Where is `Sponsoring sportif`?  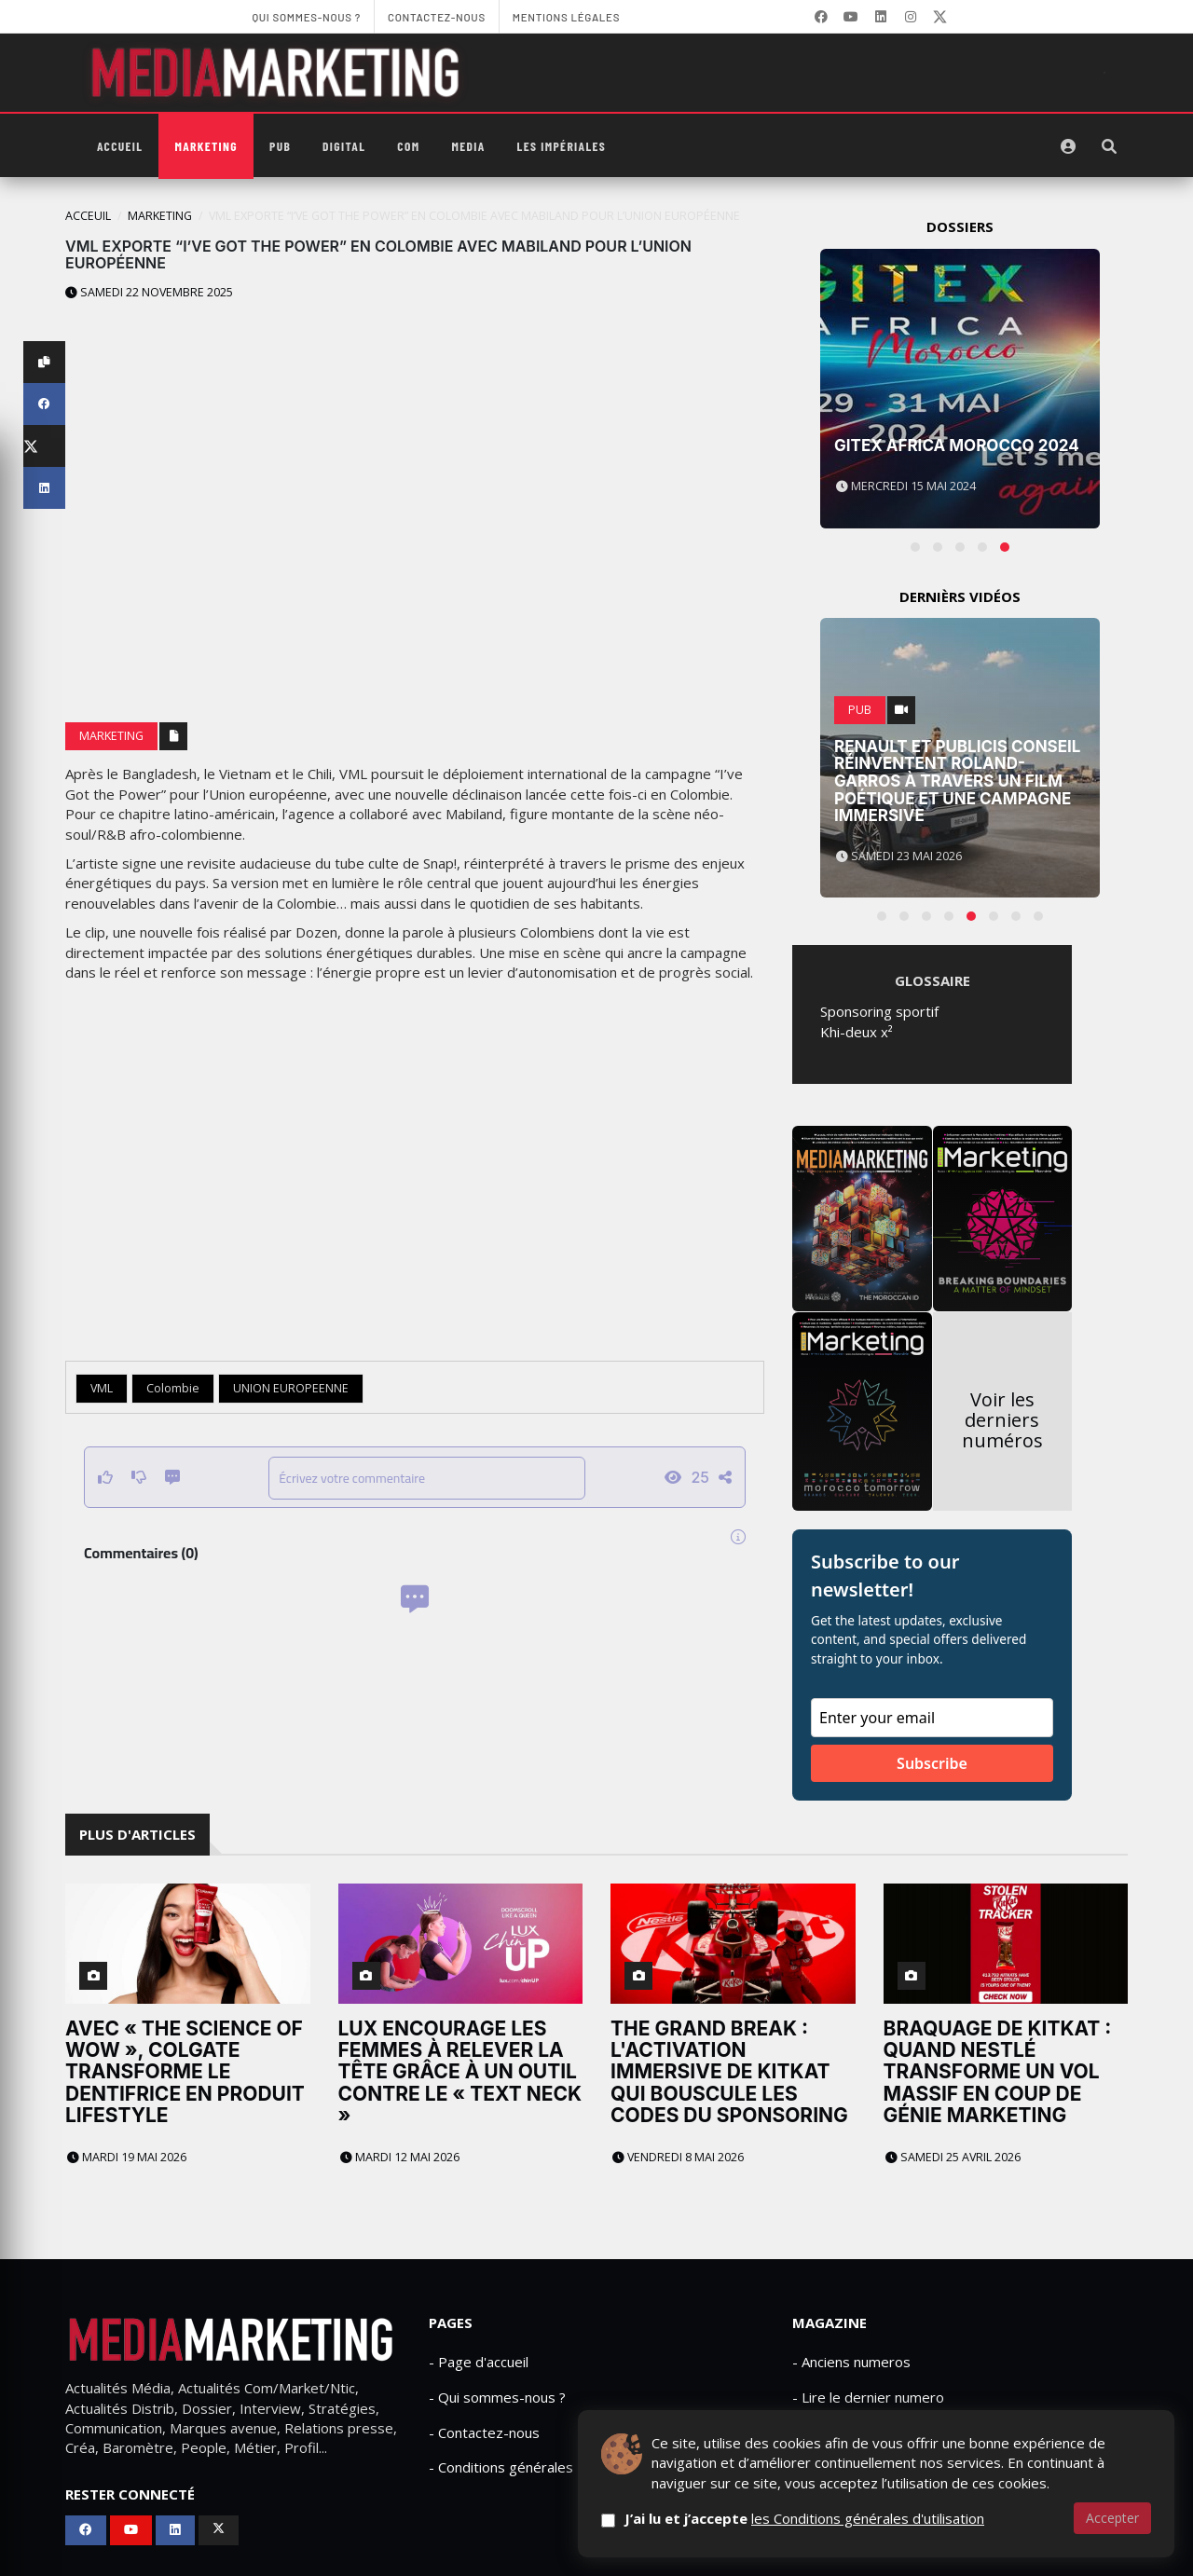 Sponsoring sportif is located at coordinates (879, 1011).